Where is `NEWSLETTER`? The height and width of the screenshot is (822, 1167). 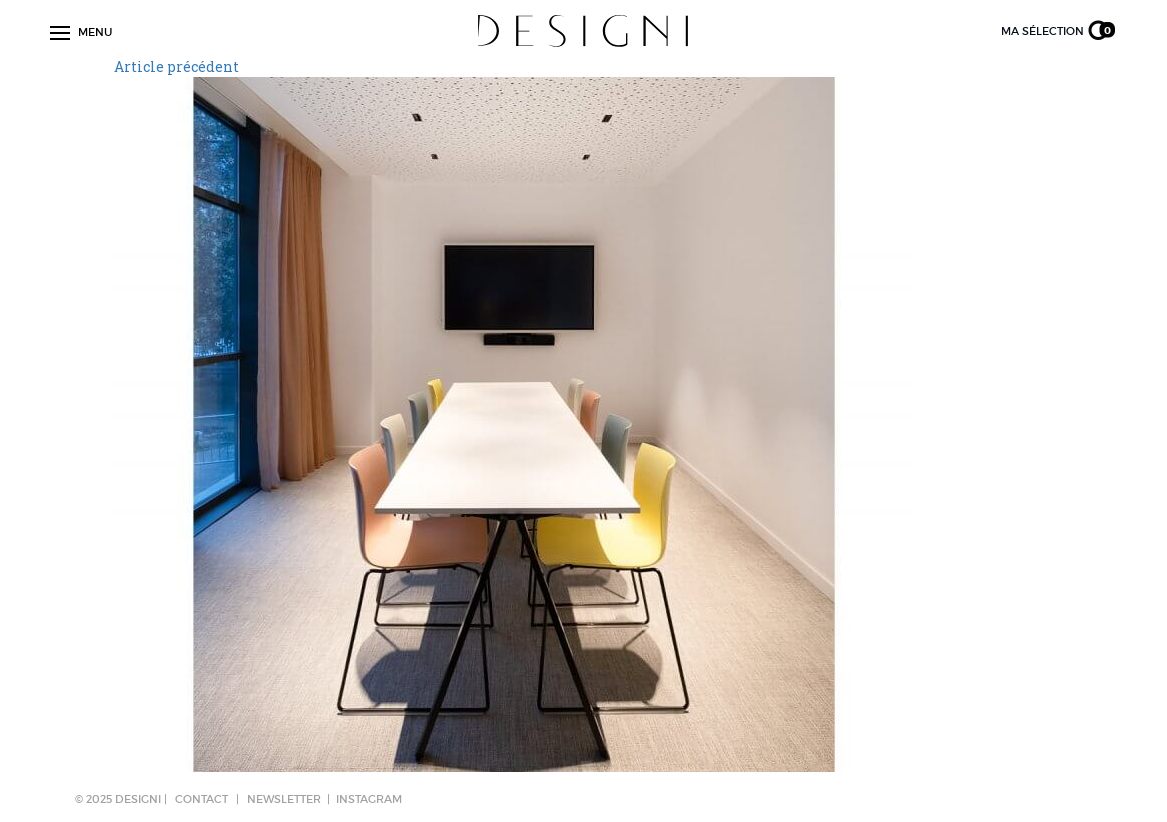 NEWSLETTER is located at coordinates (284, 799).